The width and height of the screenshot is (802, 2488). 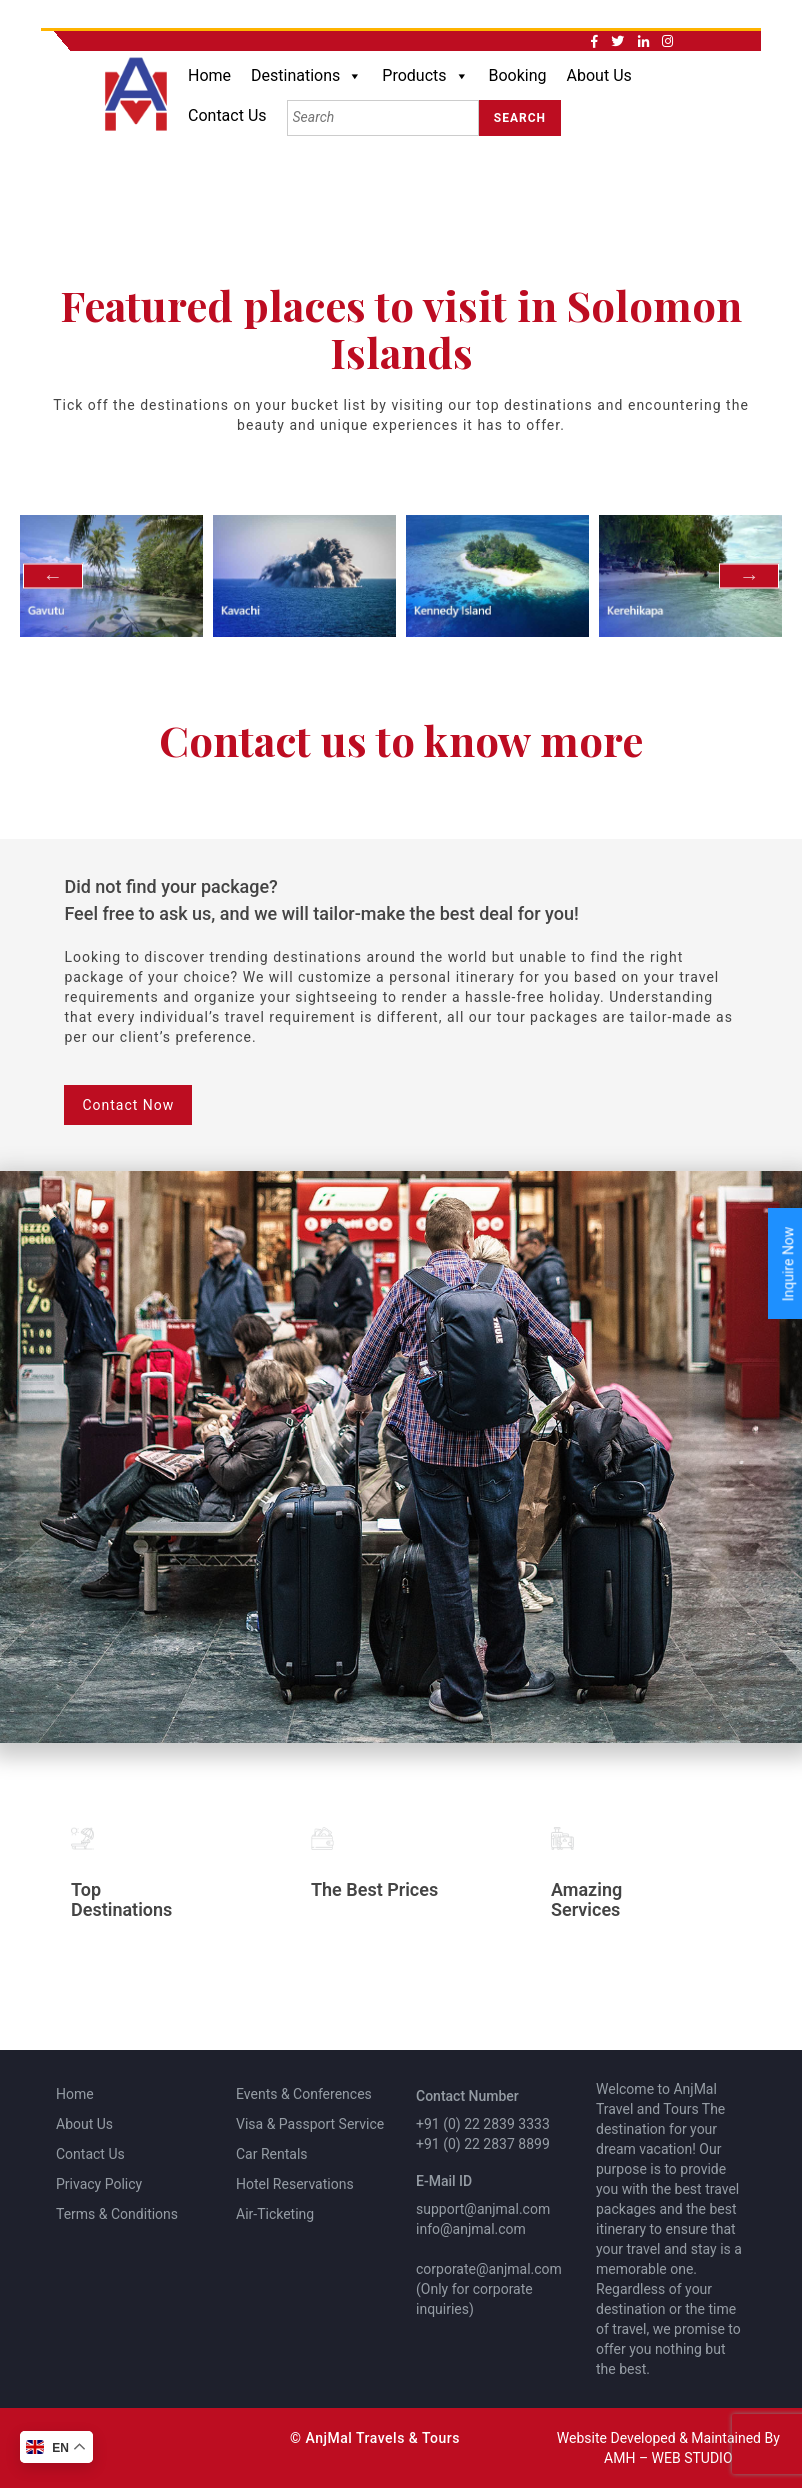 I want to click on Contact Now, so click(x=128, y=1105).